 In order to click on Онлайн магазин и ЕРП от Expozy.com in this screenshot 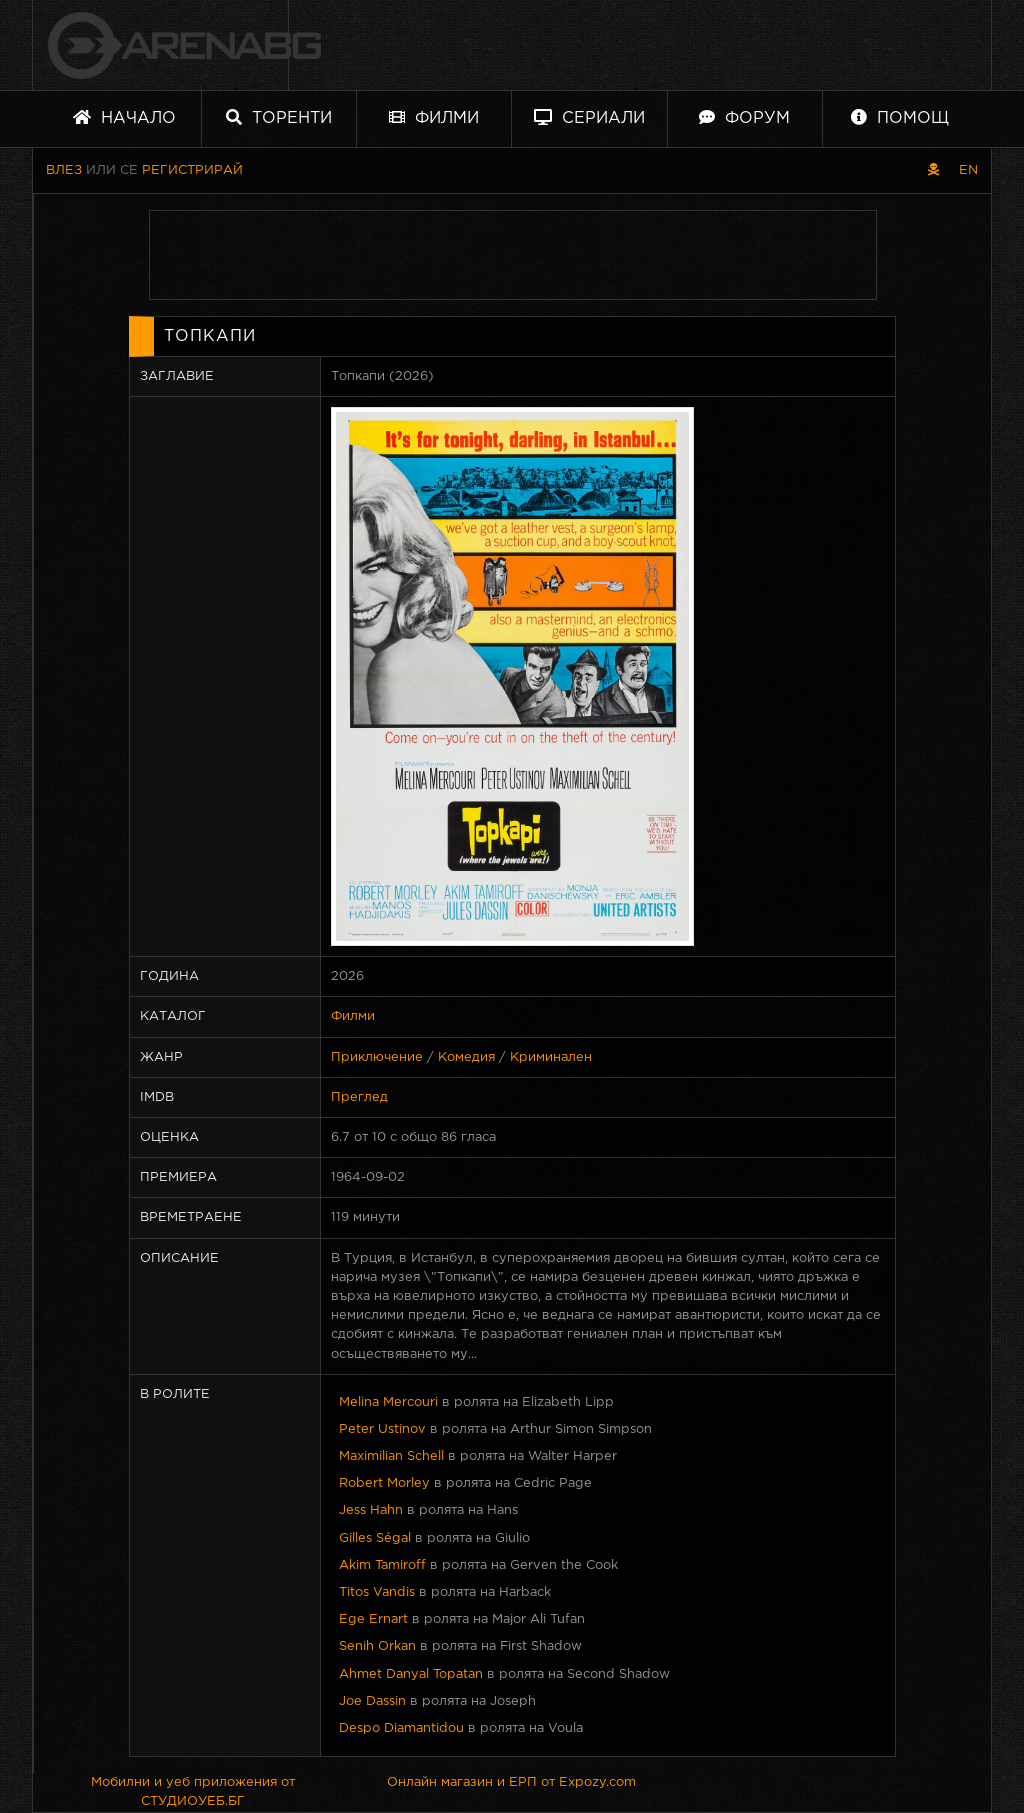, I will do `click(511, 1782)`.